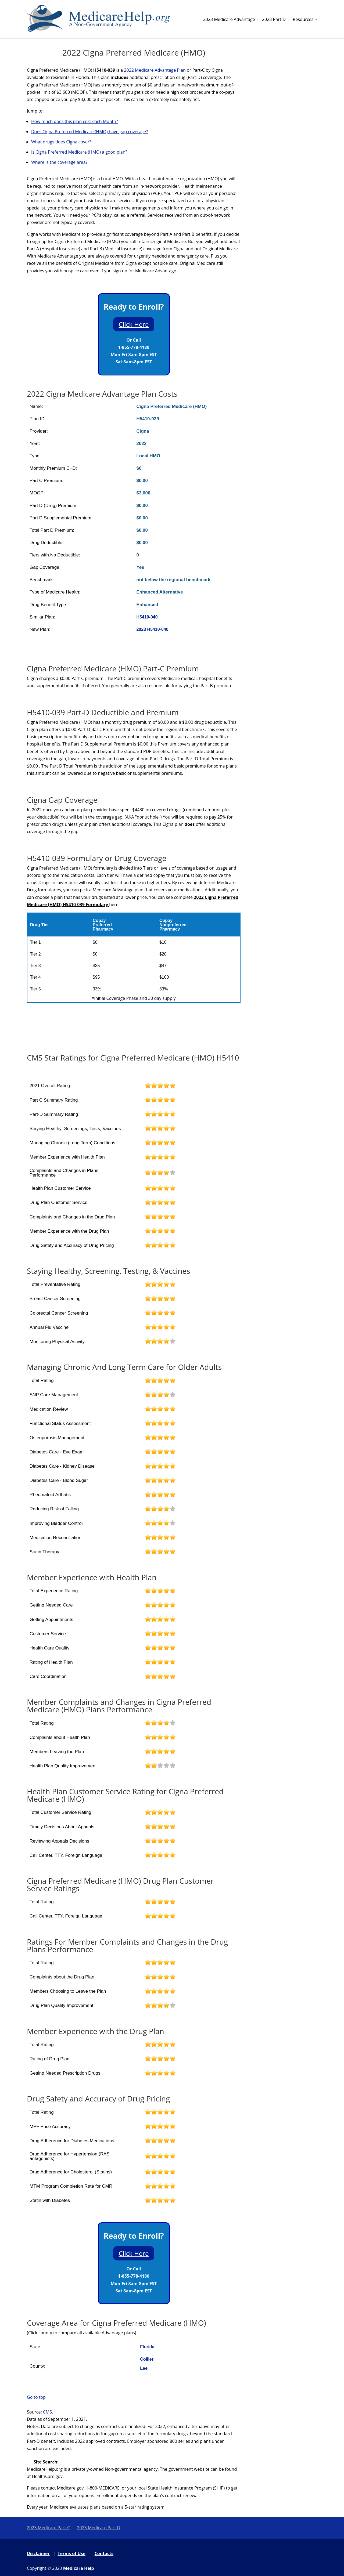 The height and width of the screenshot is (2576, 344). Describe the element at coordinates (303, 19) in the screenshot. I see `Resources` at that location.